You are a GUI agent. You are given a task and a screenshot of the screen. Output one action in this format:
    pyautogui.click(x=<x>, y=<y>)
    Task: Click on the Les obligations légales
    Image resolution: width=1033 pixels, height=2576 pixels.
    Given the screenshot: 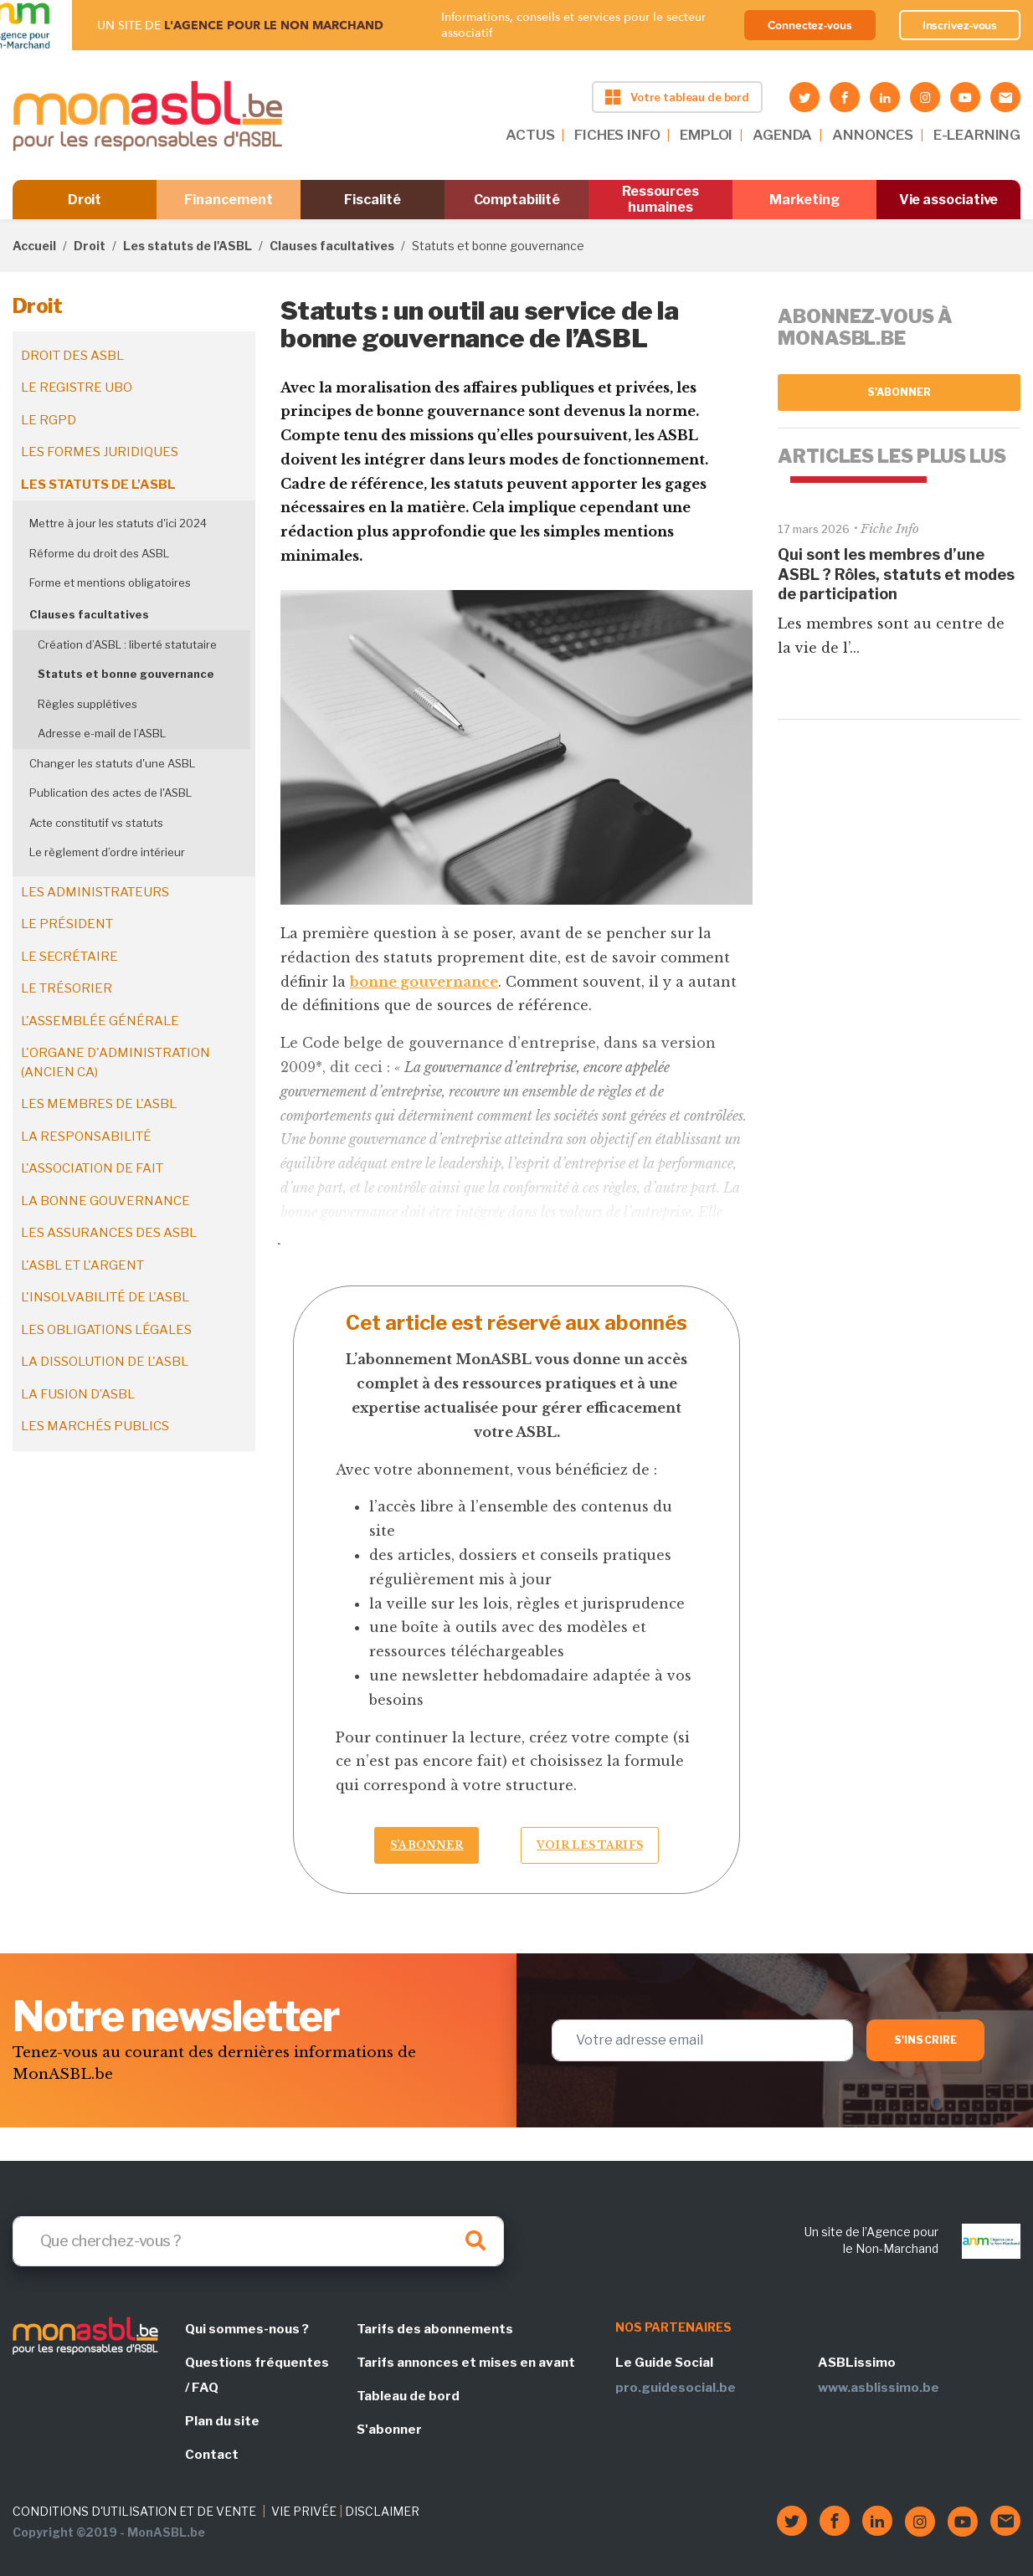 What is the action you would take?
    pyautogui.click(x=106, y=1329)
    